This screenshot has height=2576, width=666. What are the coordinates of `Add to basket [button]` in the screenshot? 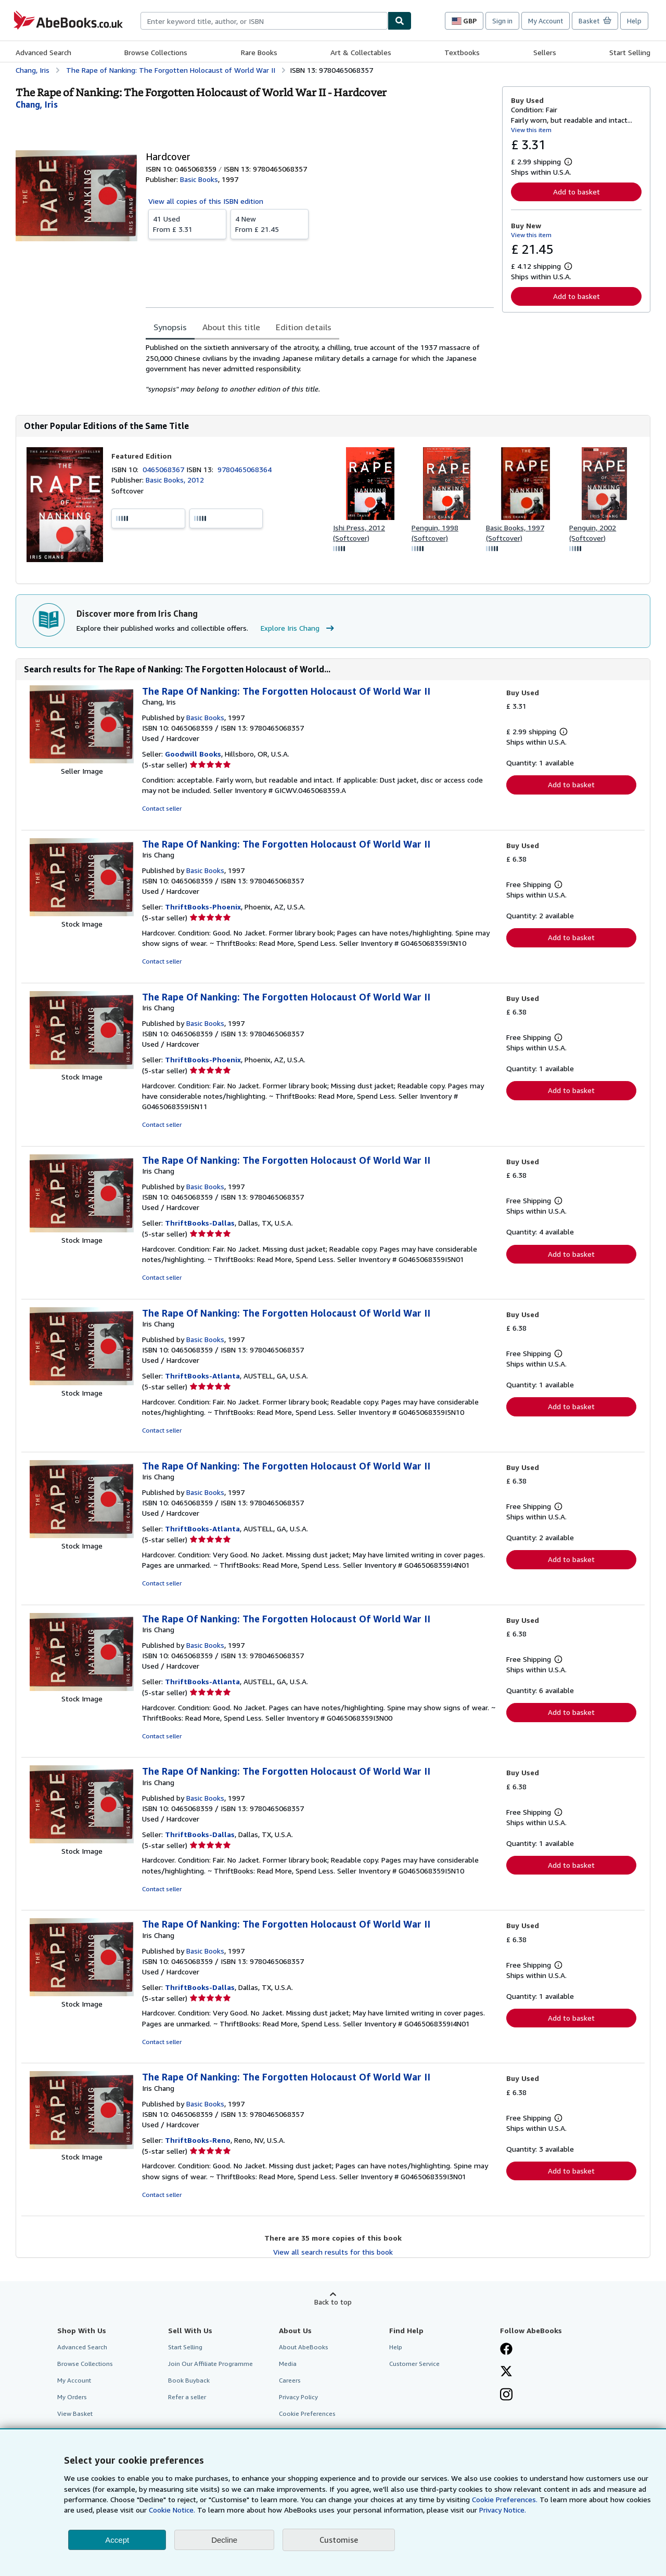 It's located at (576, 191).